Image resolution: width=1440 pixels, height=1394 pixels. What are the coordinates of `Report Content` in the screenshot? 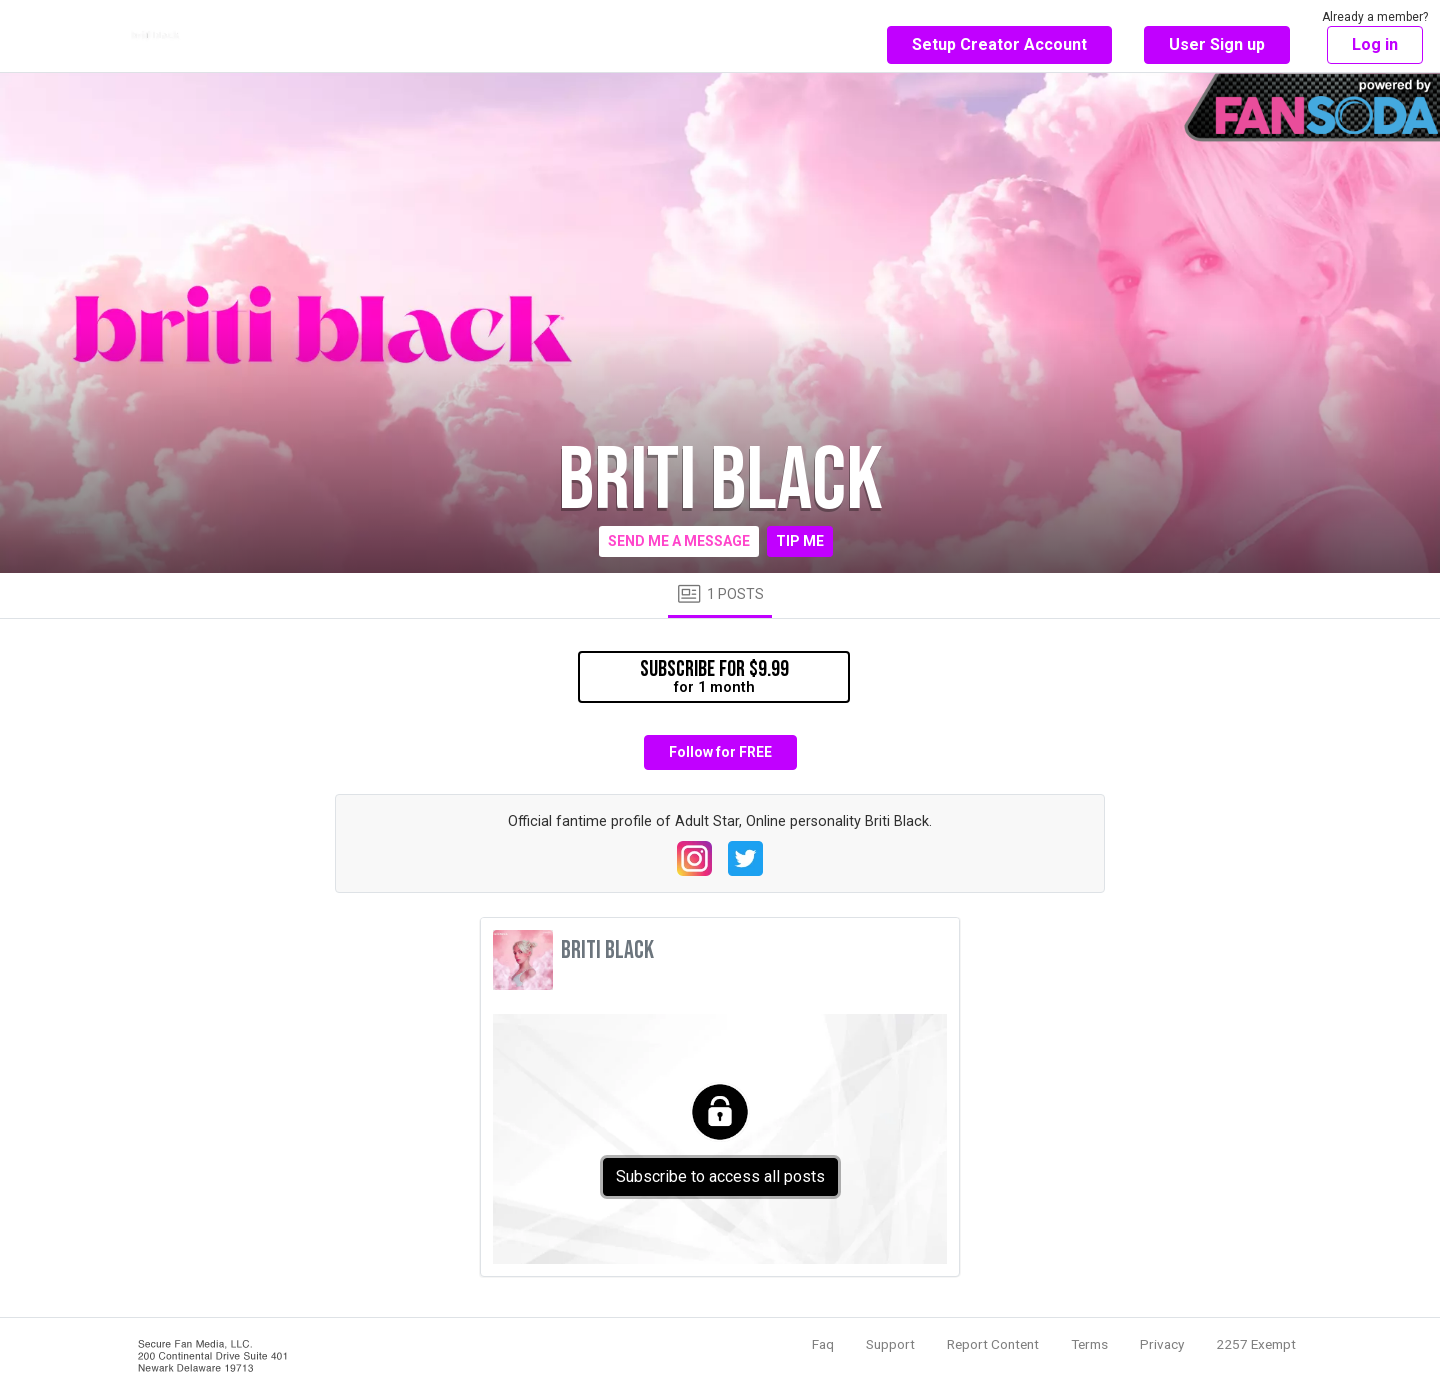 It's located at (993, 1344).